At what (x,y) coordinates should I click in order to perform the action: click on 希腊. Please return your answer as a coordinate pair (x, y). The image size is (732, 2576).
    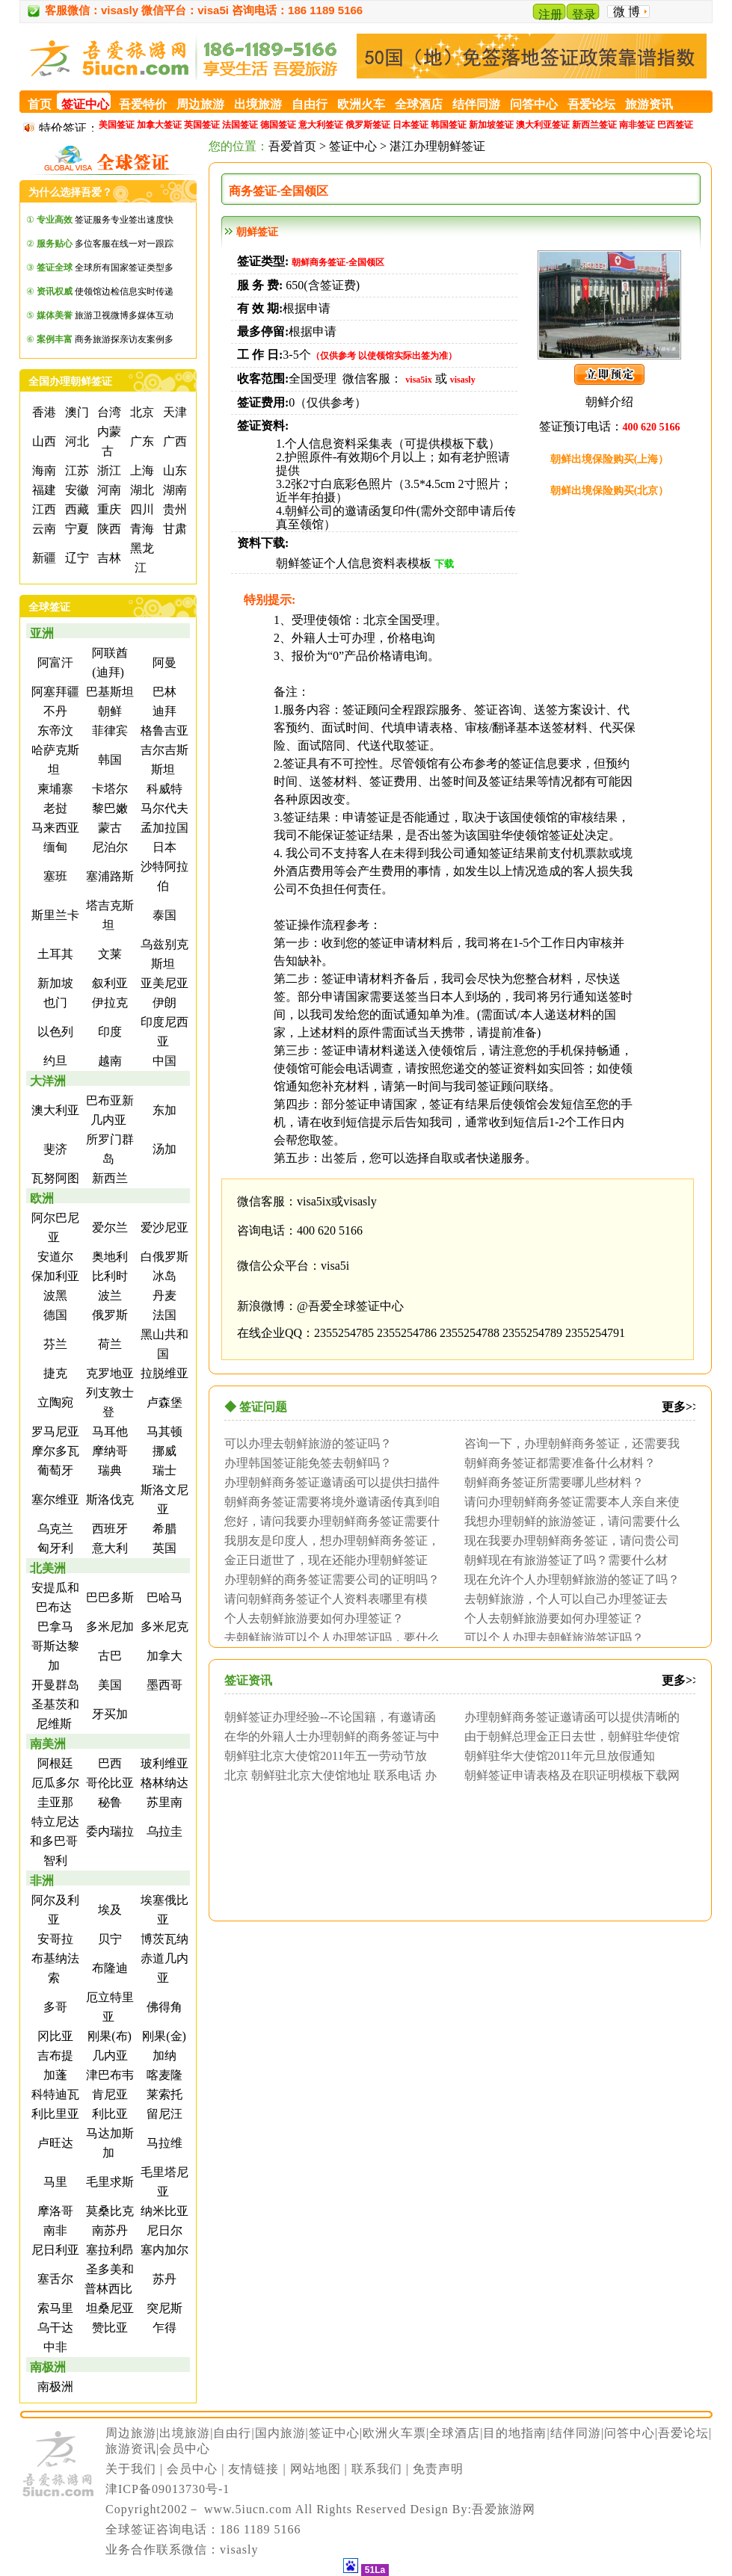
    Looking at the image, I should click on (163, 1528).